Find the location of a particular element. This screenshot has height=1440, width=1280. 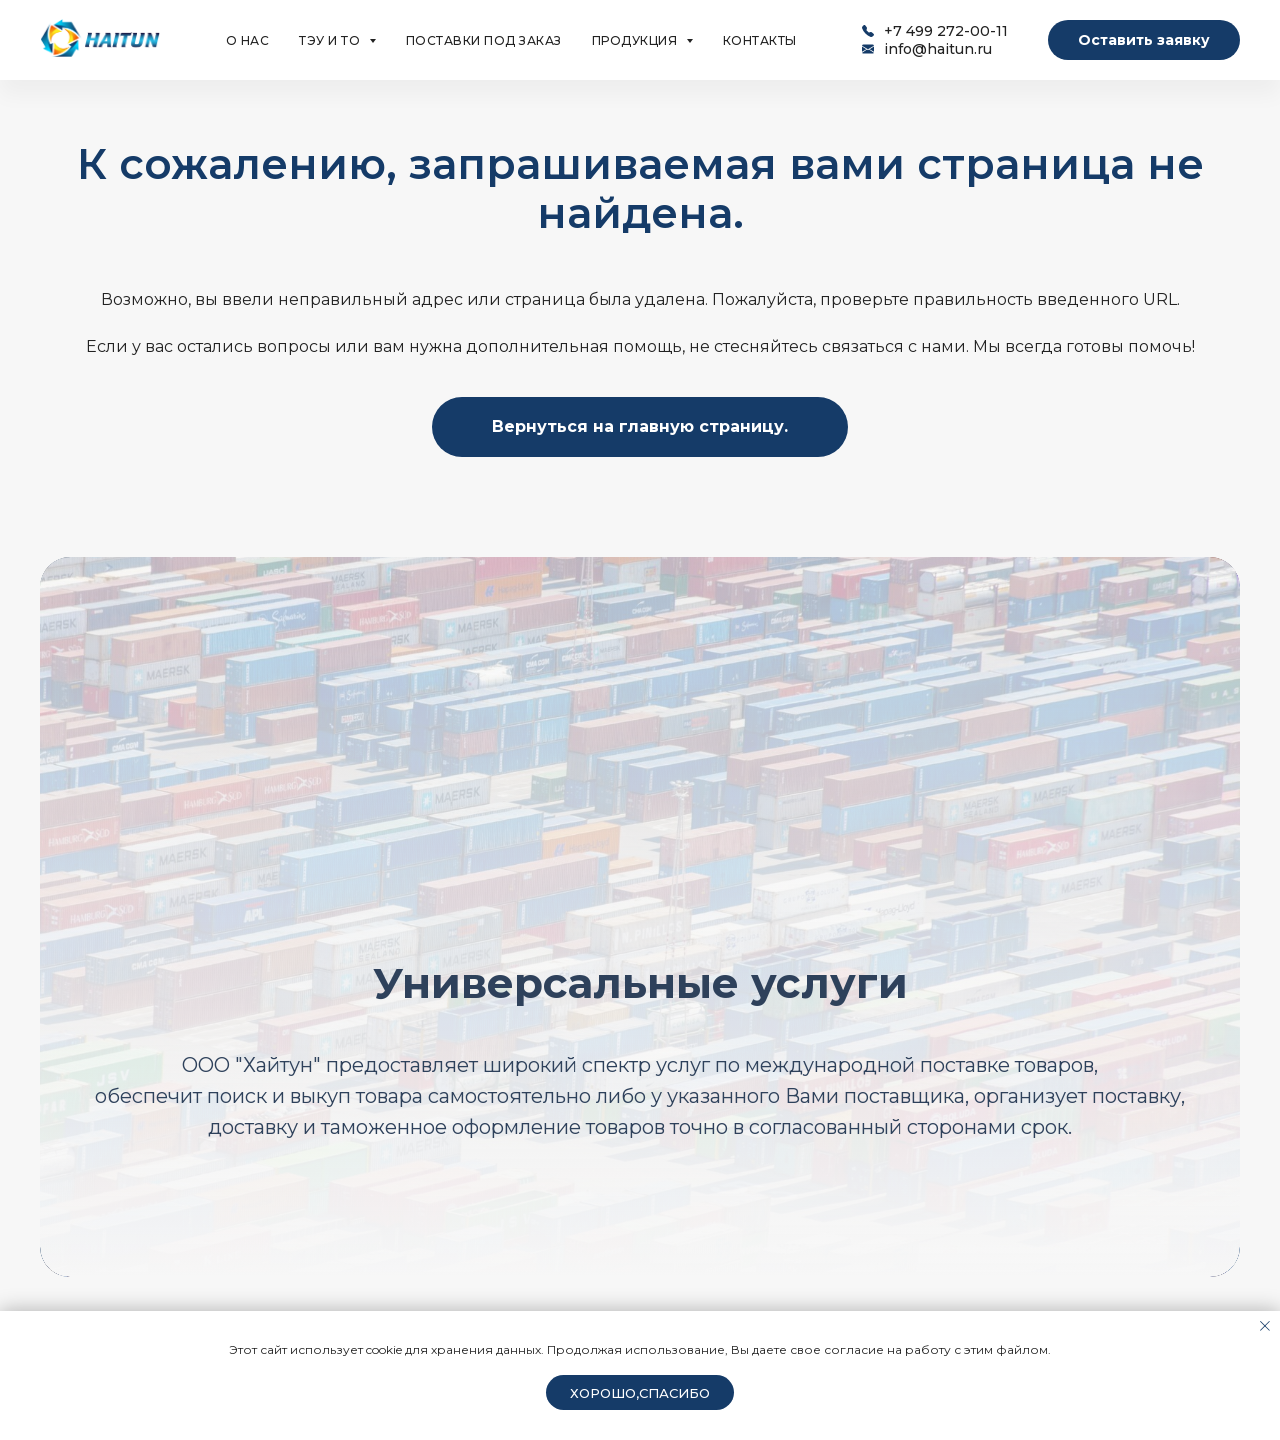

+7 499 272-00-11 is located at coordinates (946, 31).